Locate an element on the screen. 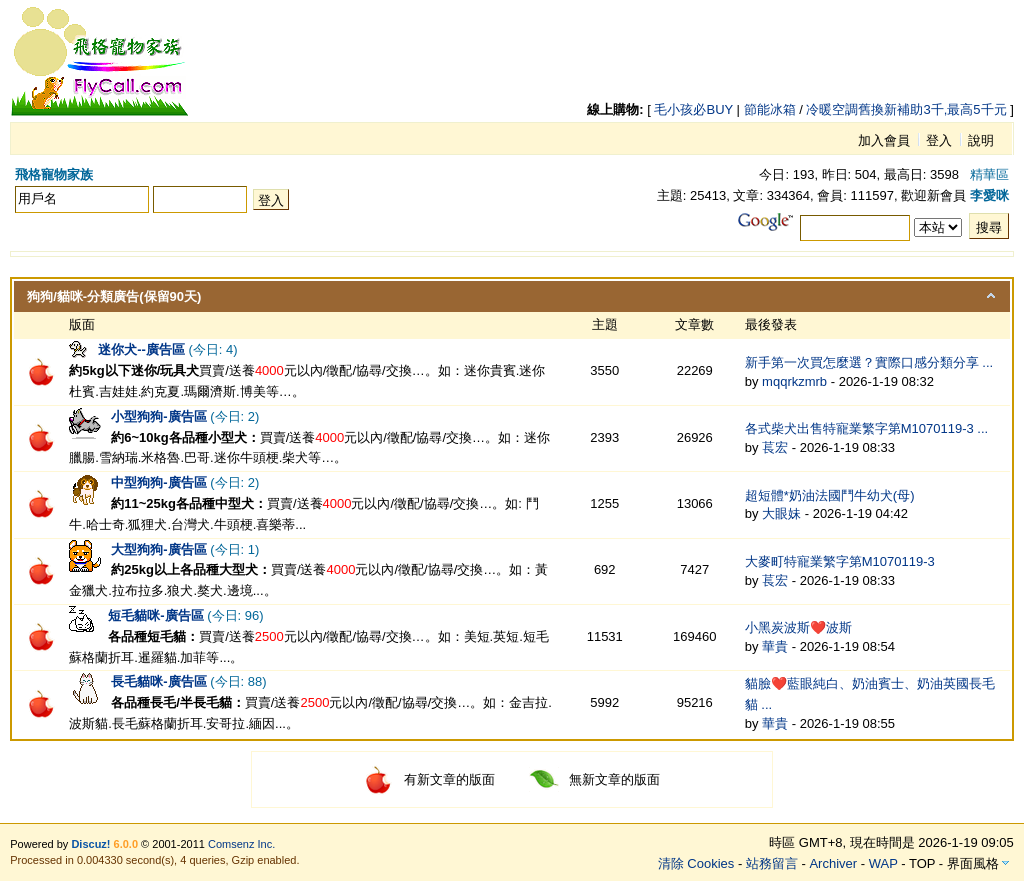  節能冰箱 is located at coordinates (770, 109).